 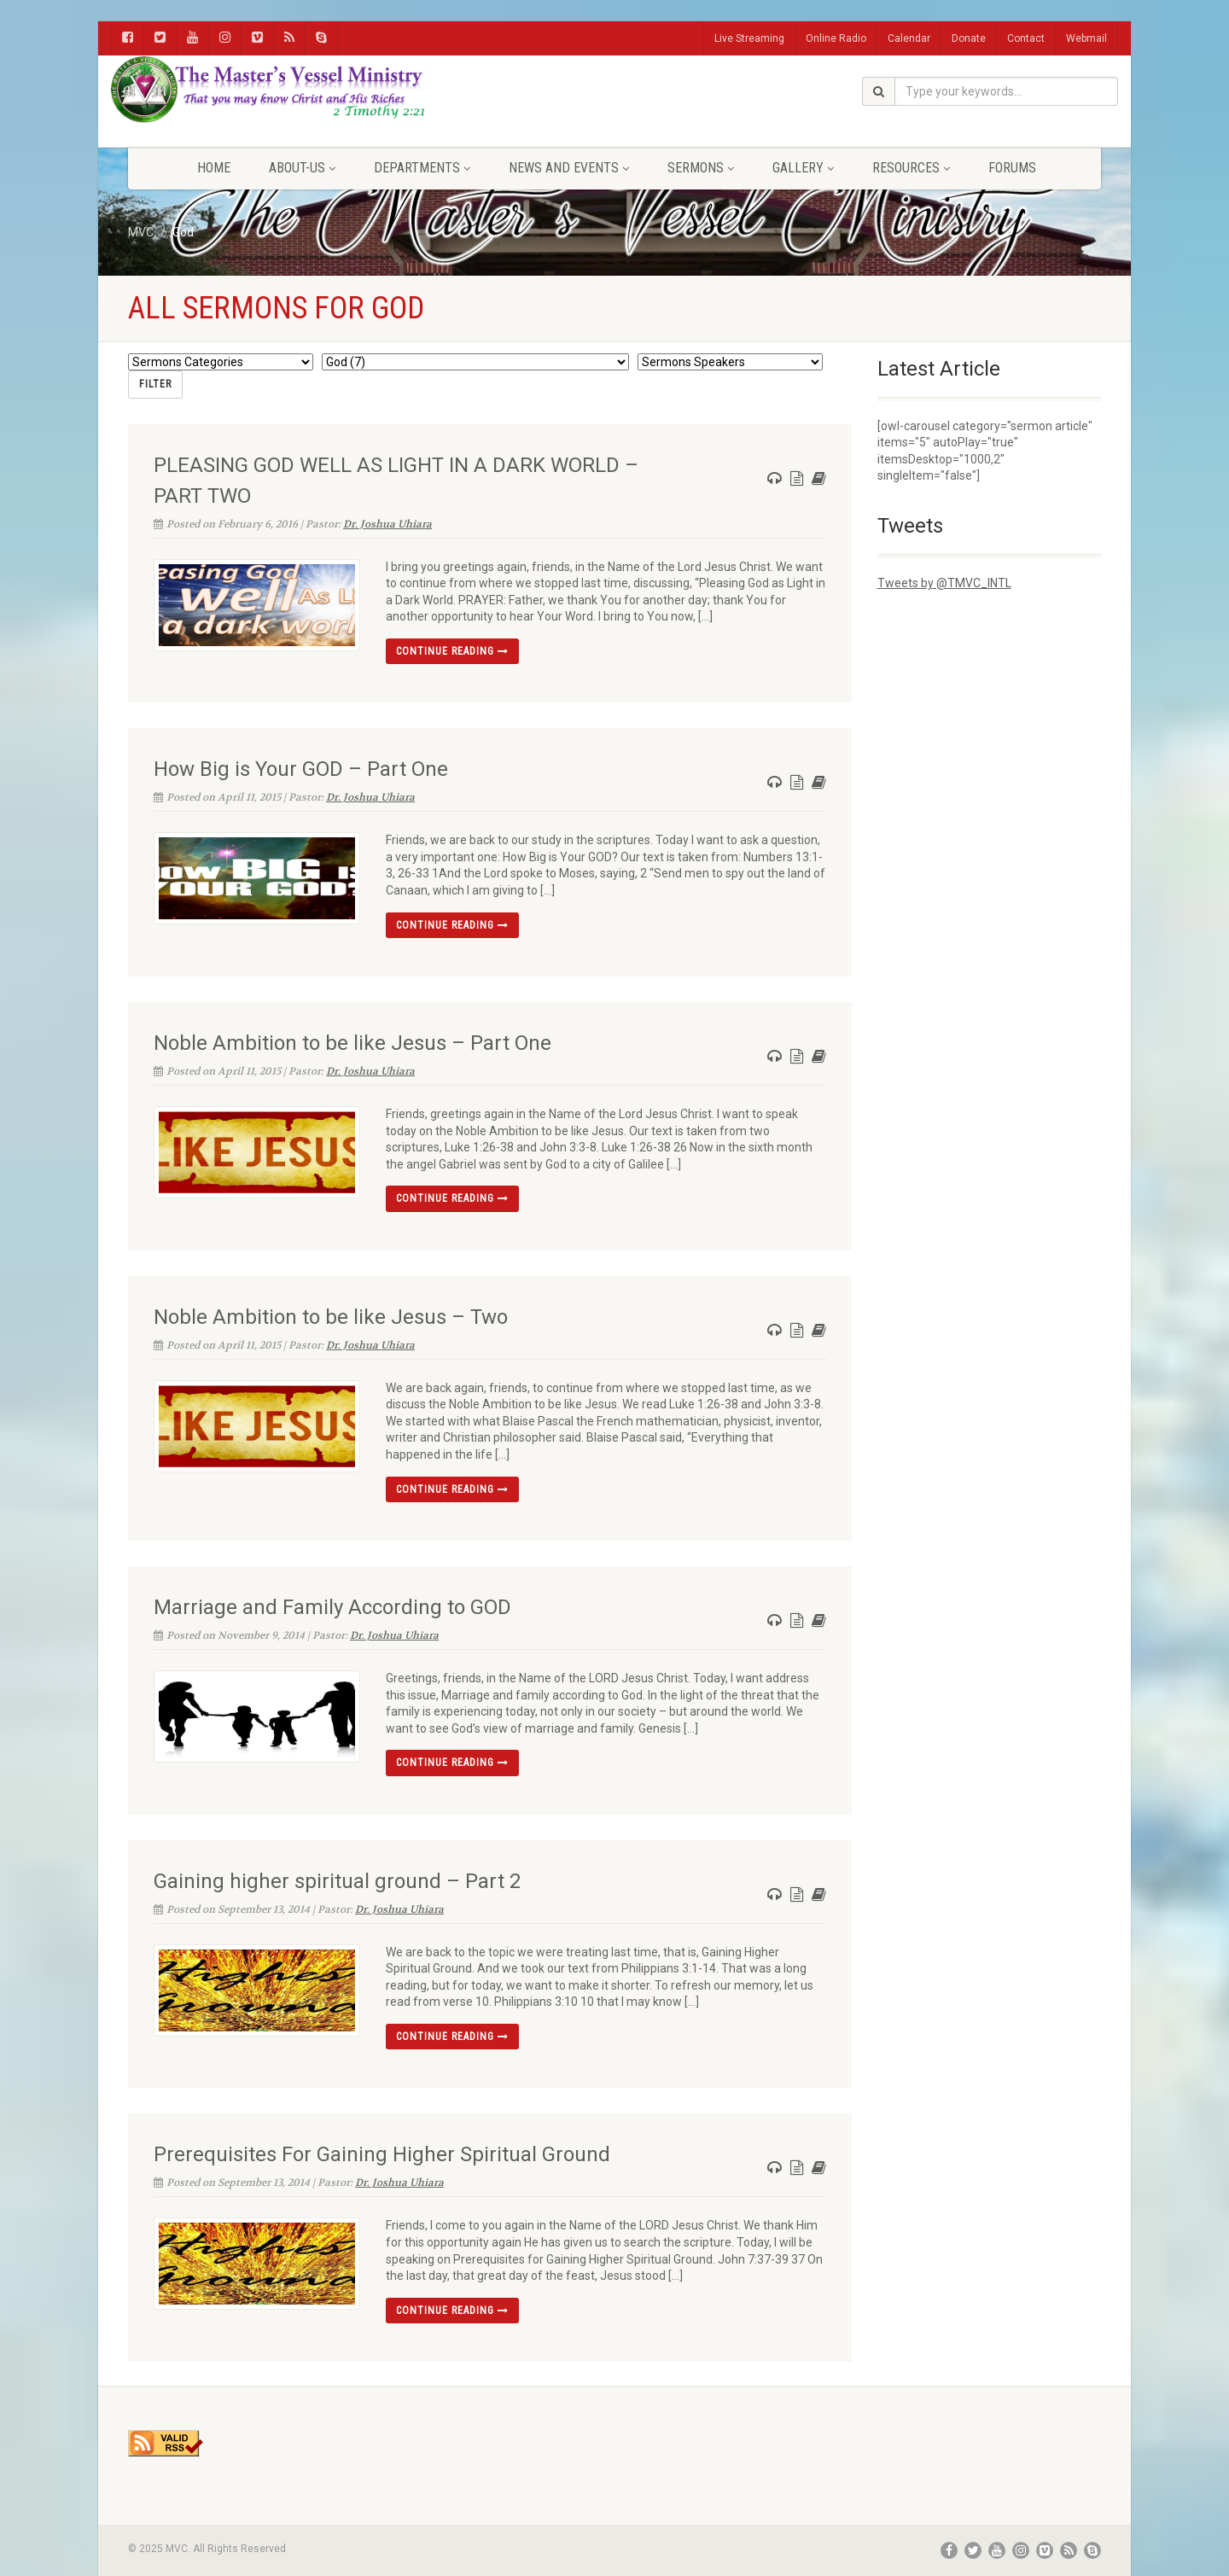 I want to click on Webmail, so click(x=1086, y=38).